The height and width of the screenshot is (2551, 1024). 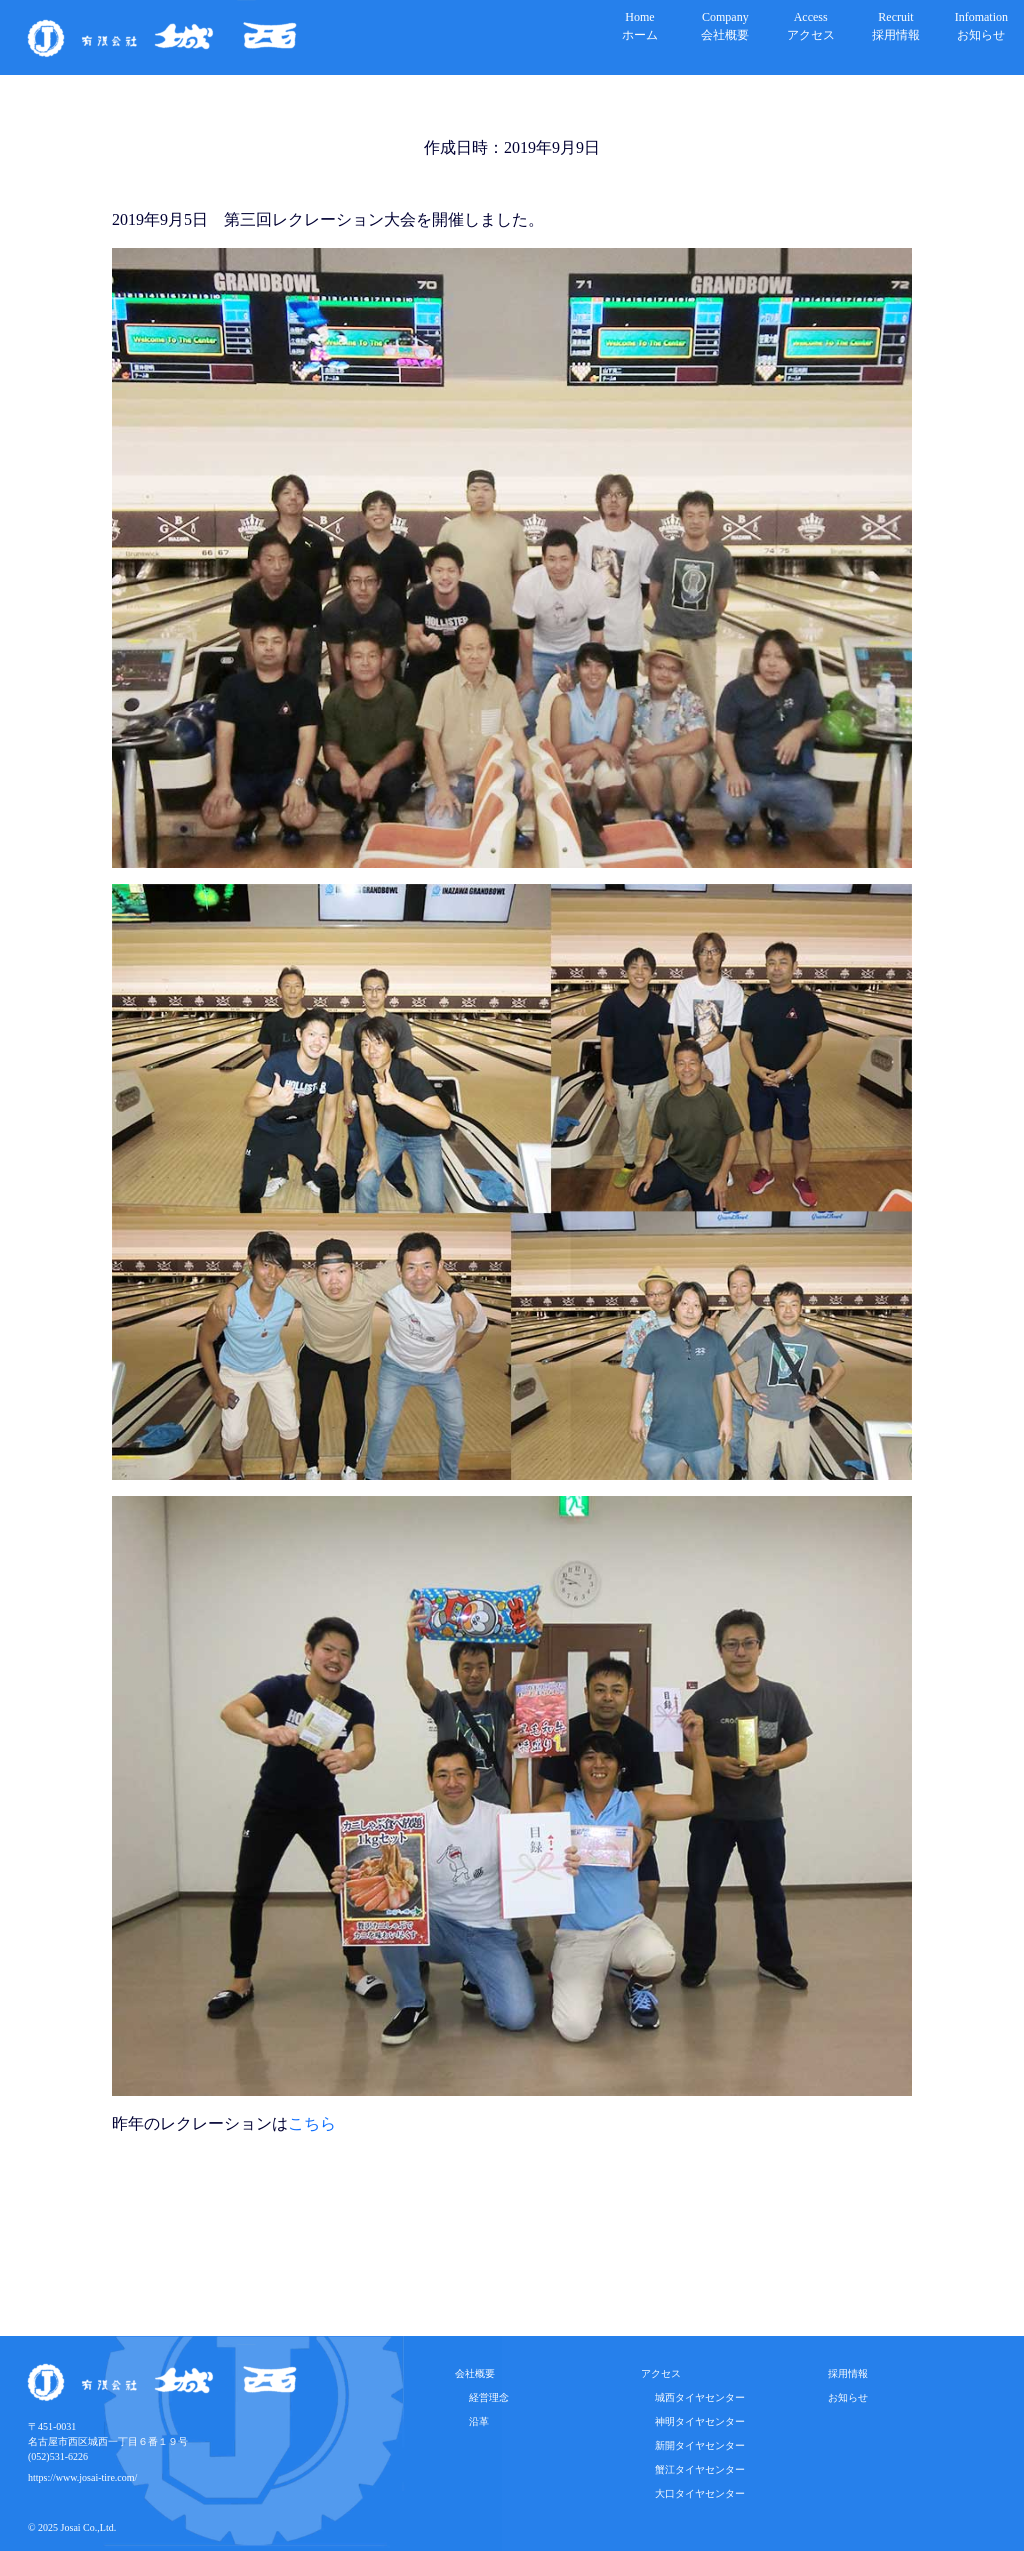 I want to click on 沿革, so click(x=474, y=2421).